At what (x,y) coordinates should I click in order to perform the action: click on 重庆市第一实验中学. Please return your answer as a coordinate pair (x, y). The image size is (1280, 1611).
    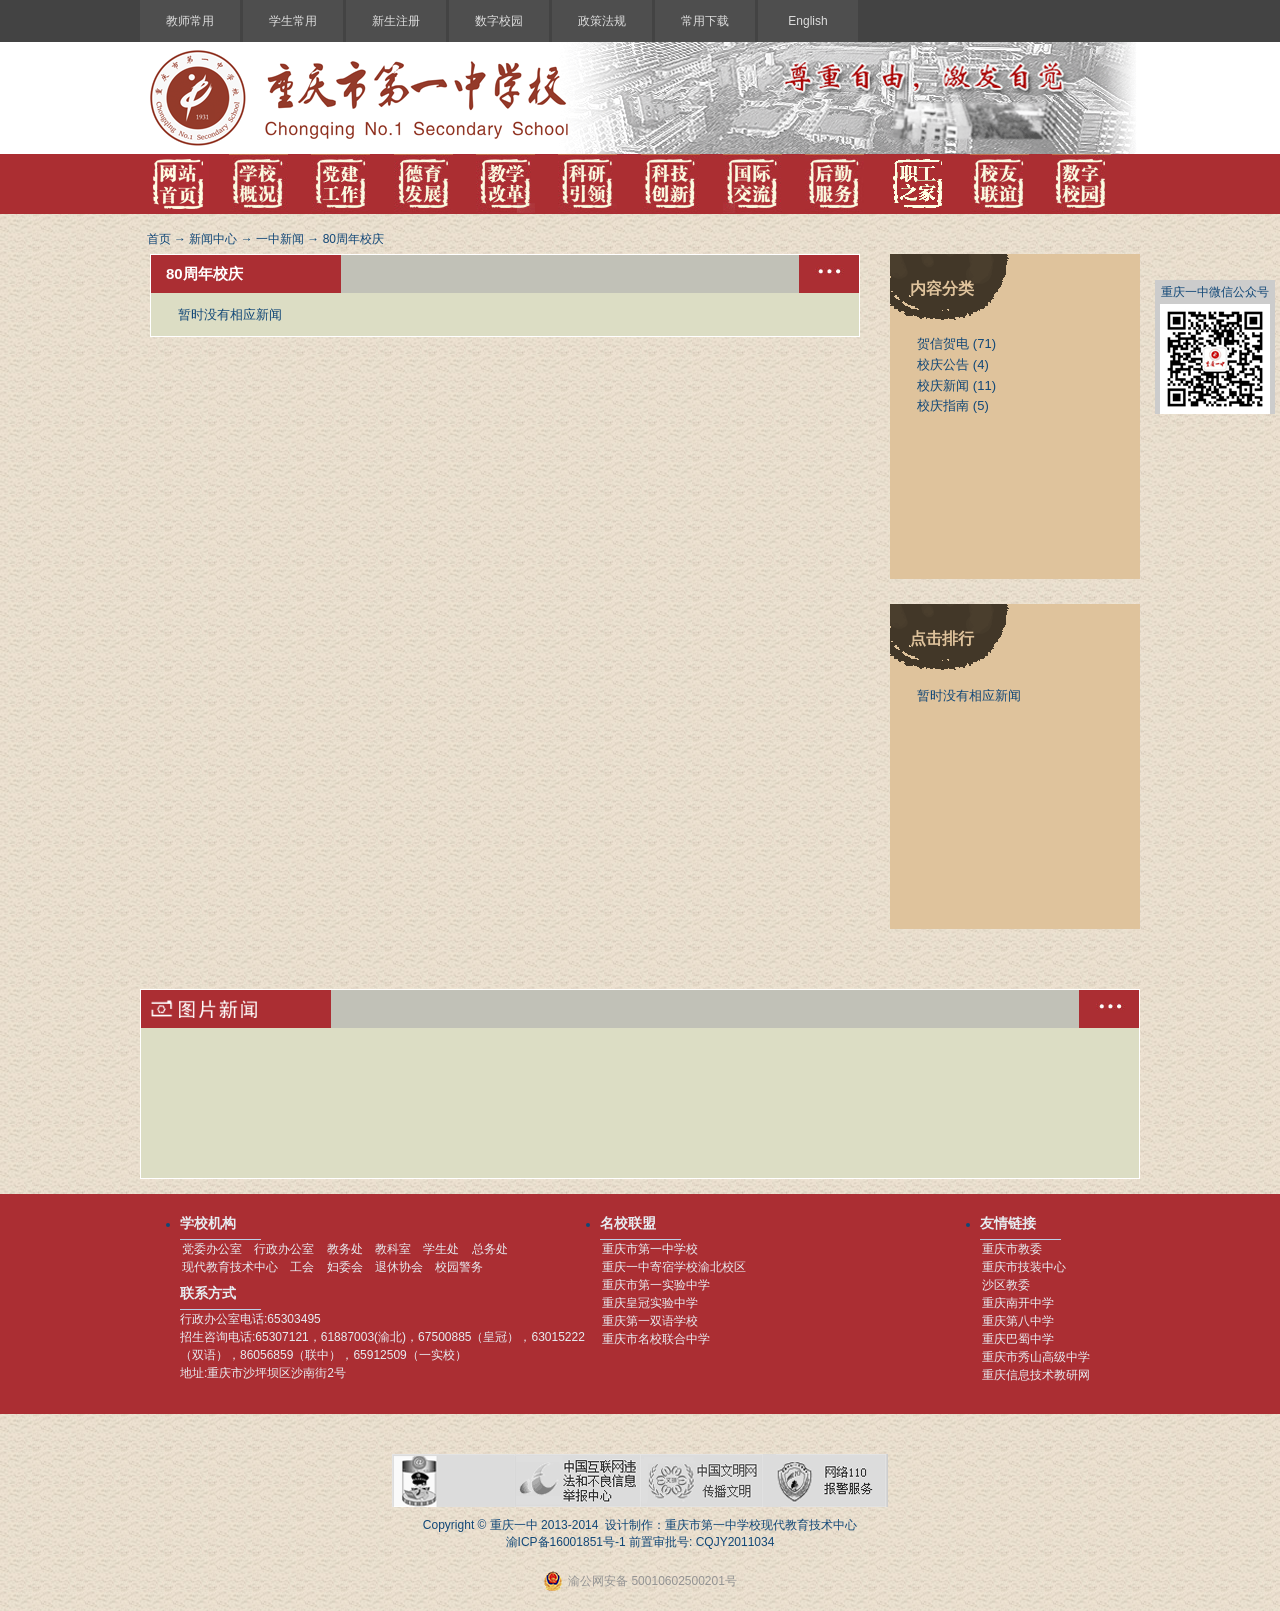
    Looking at the image, I should click on (656, 1285).